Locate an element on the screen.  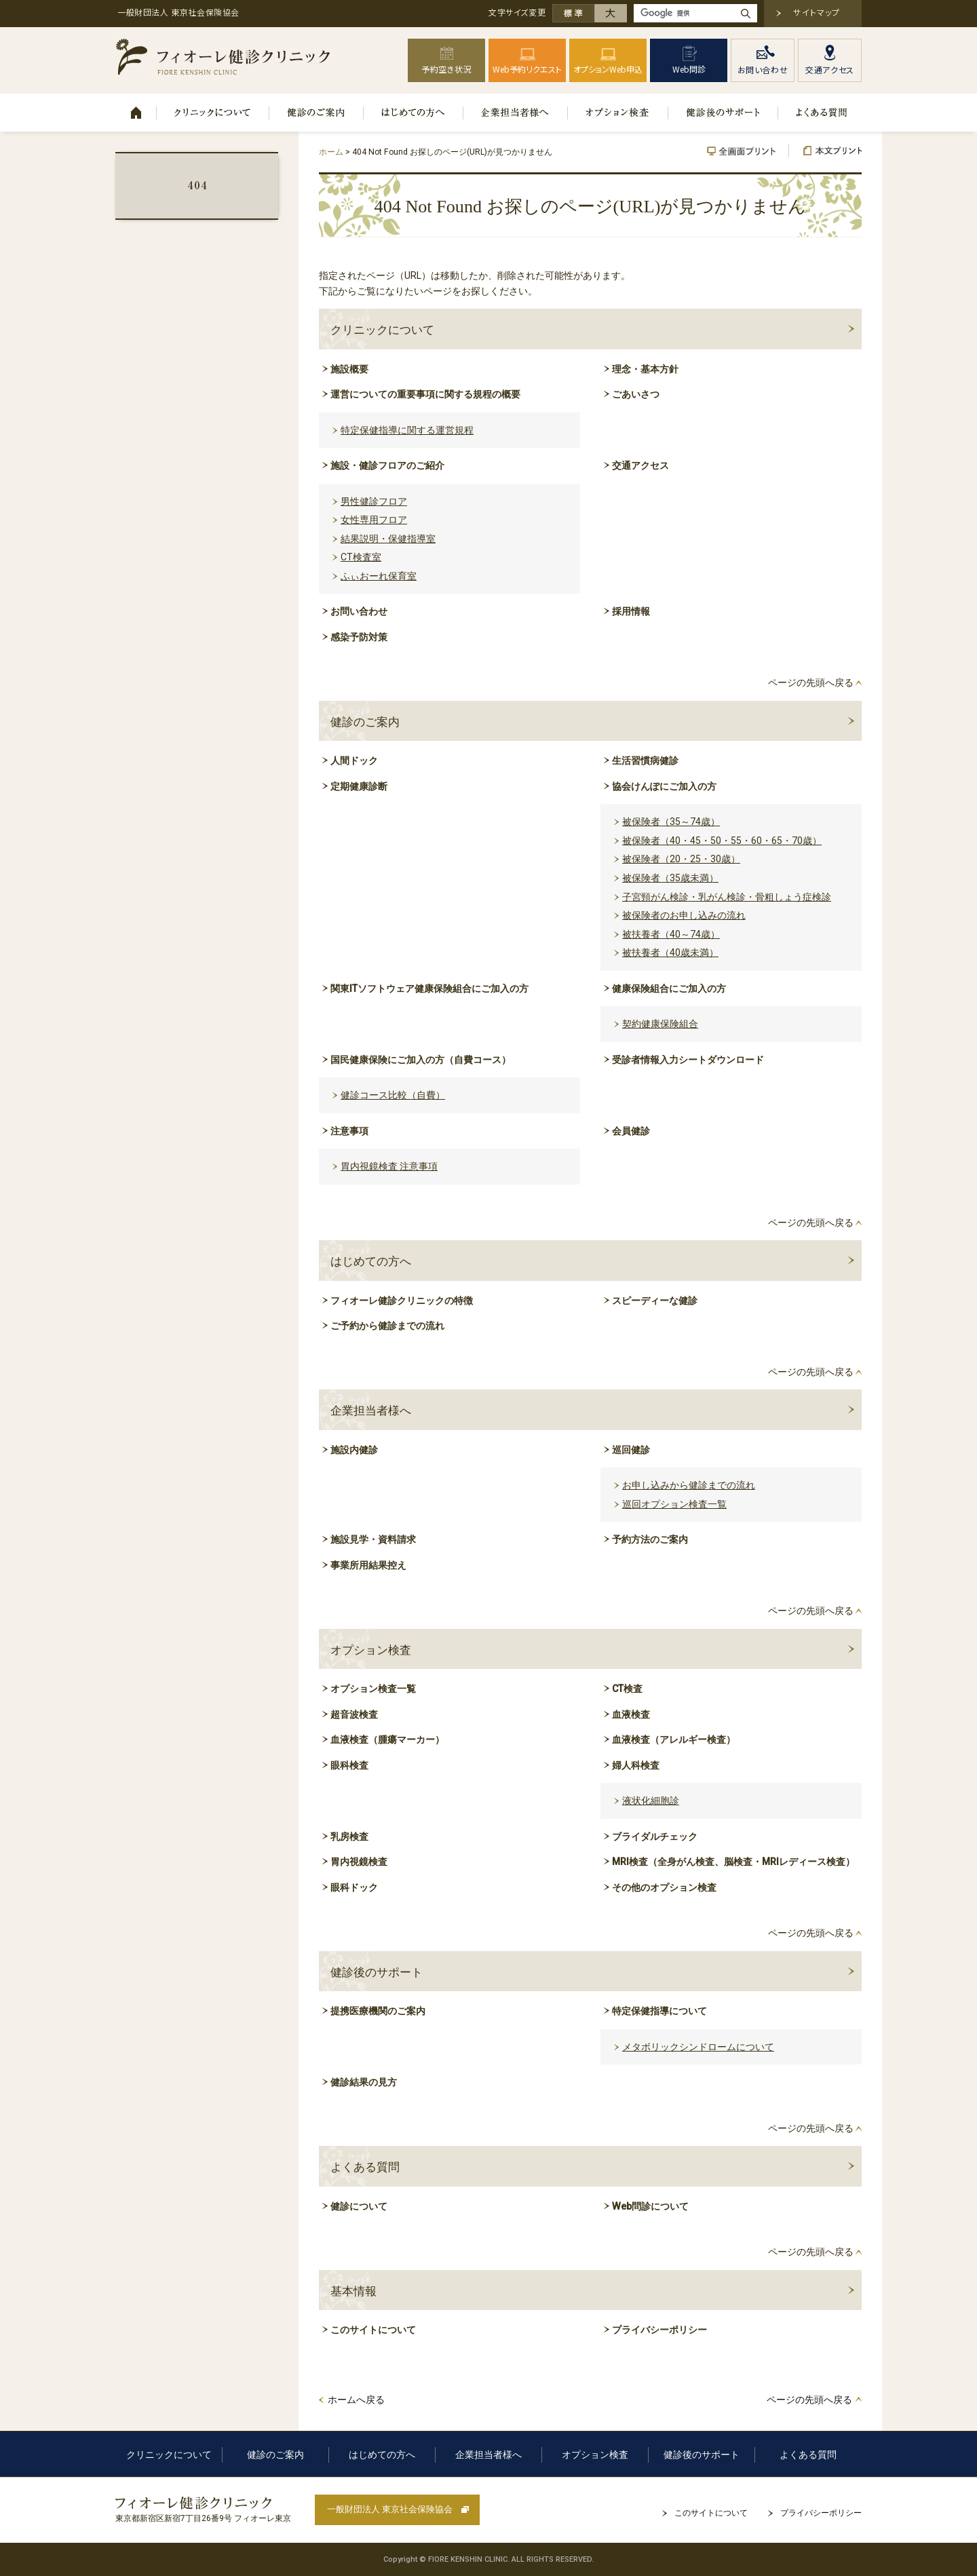
被保険者（40・45・50・55・60・65・70歳） is located at coordinates (722, 840).